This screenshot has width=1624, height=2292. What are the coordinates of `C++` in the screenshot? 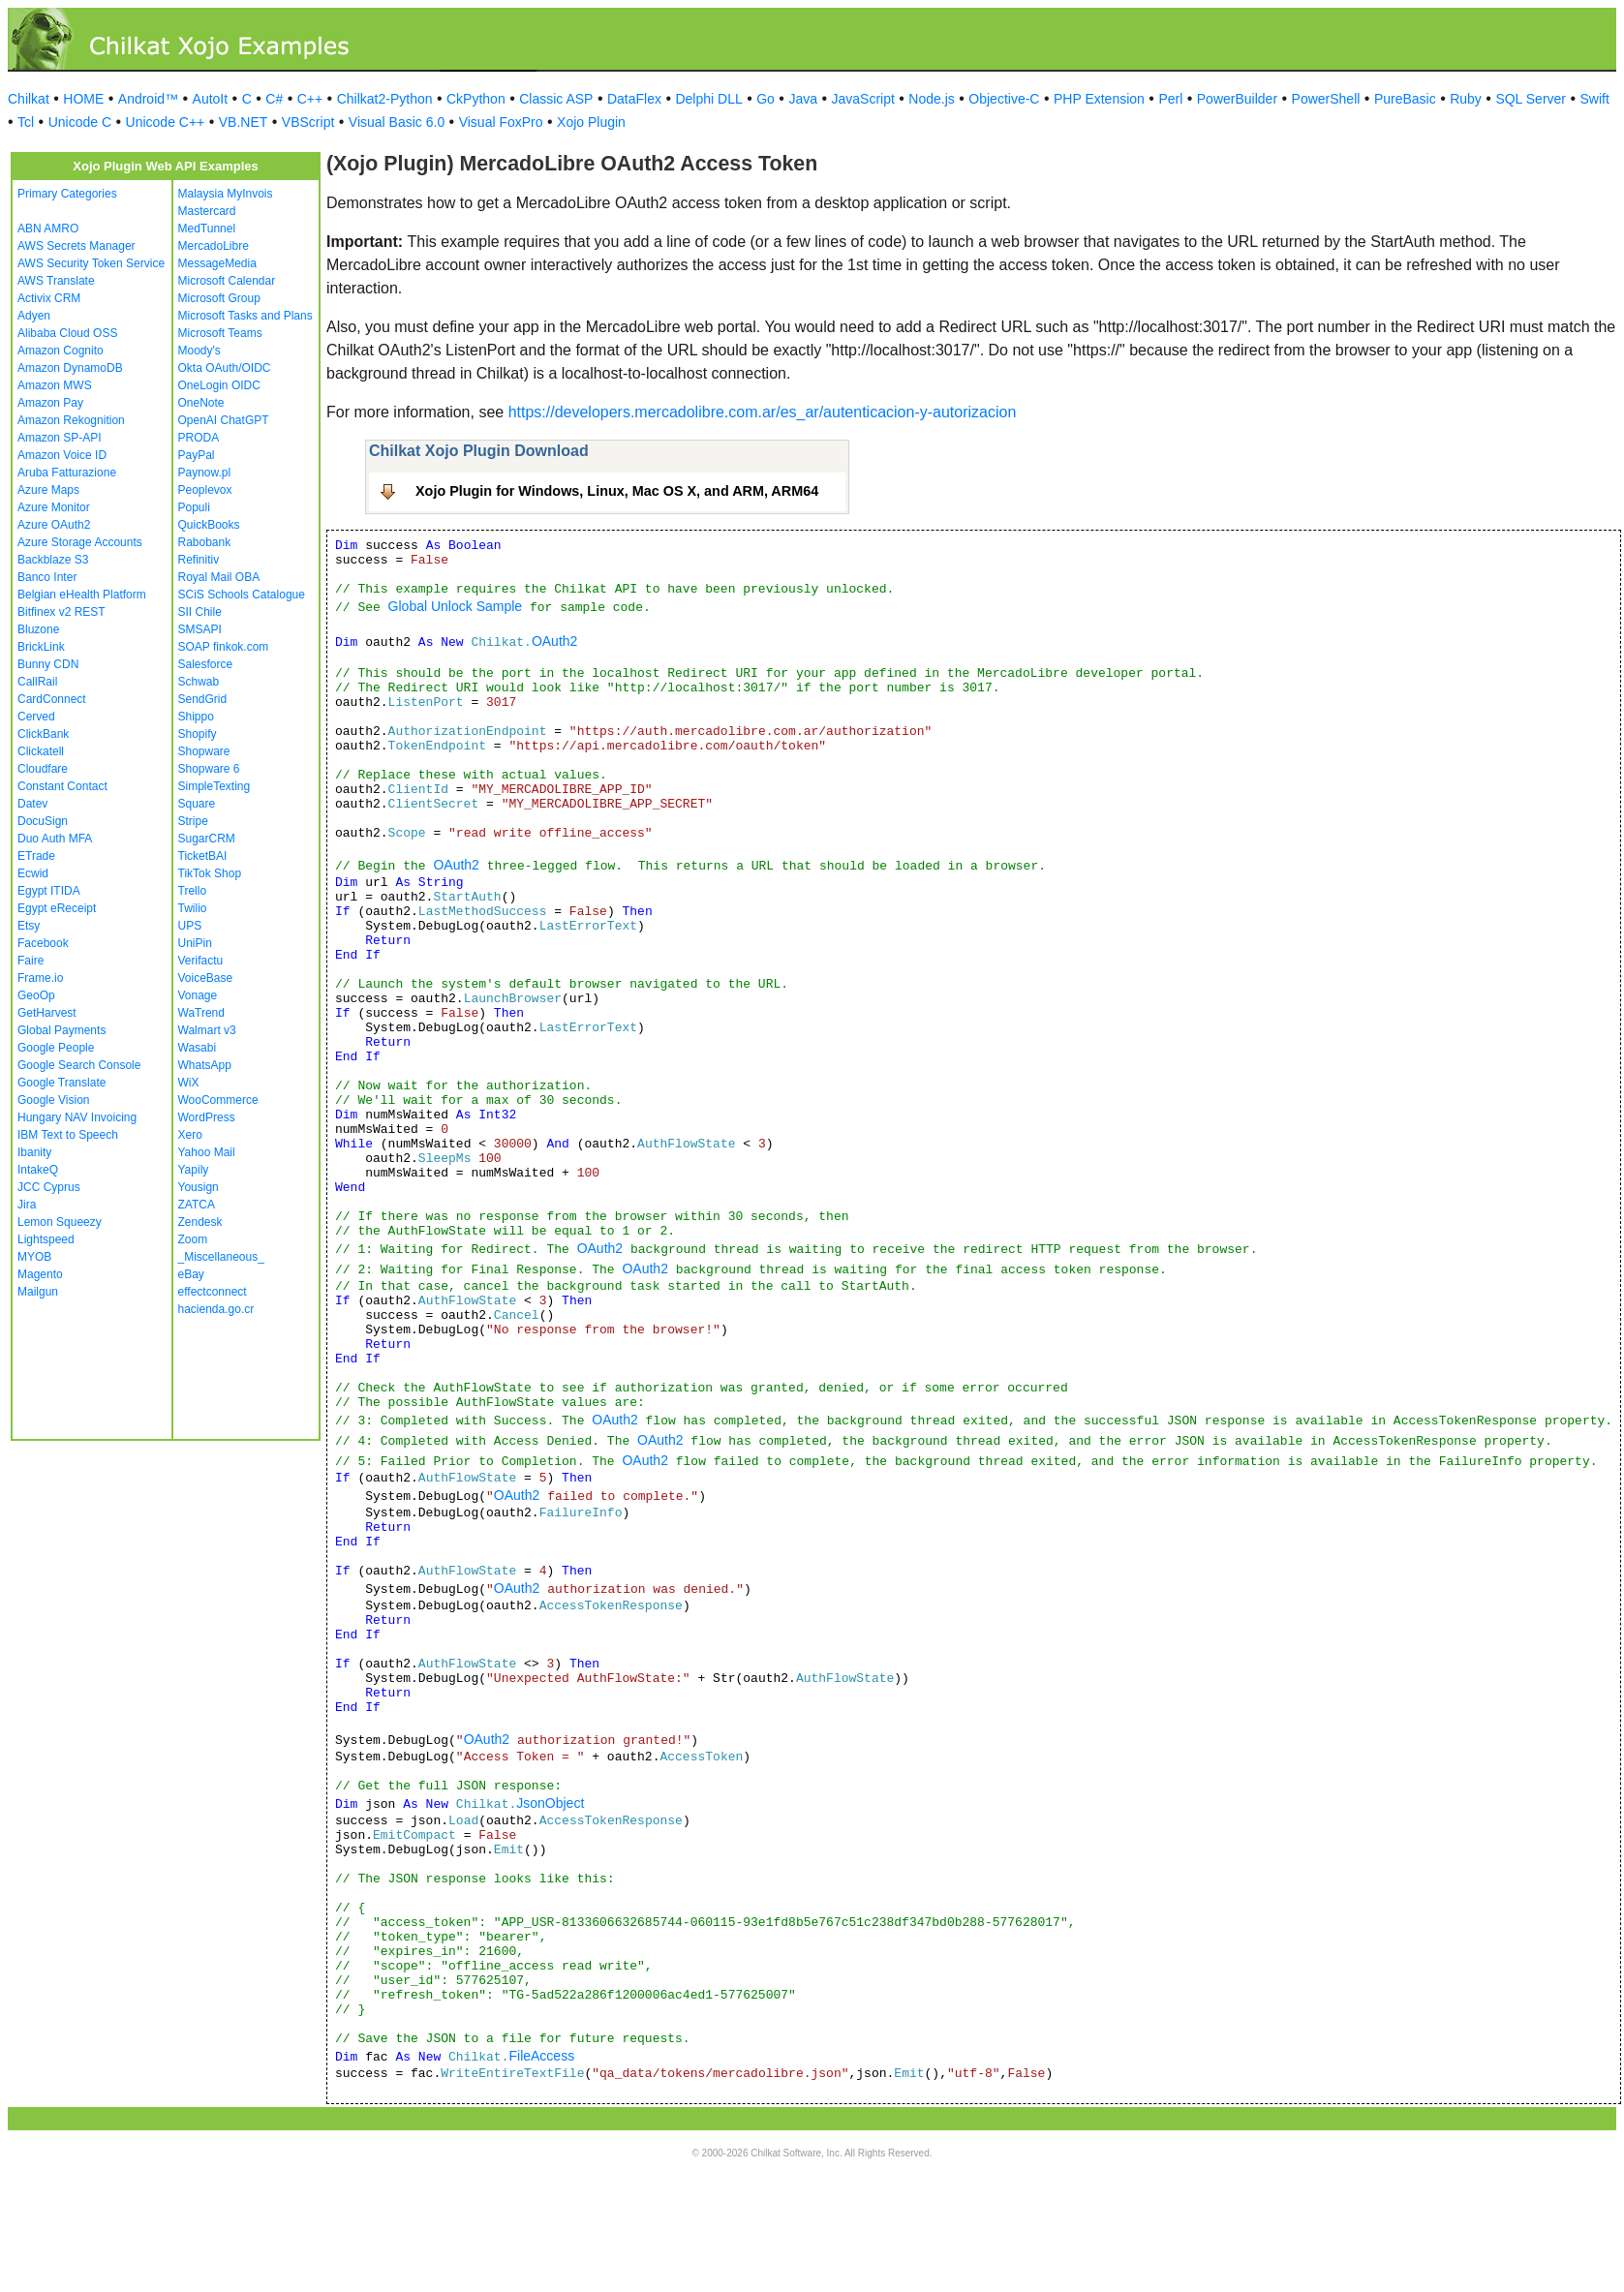 It's located at (309, 99).